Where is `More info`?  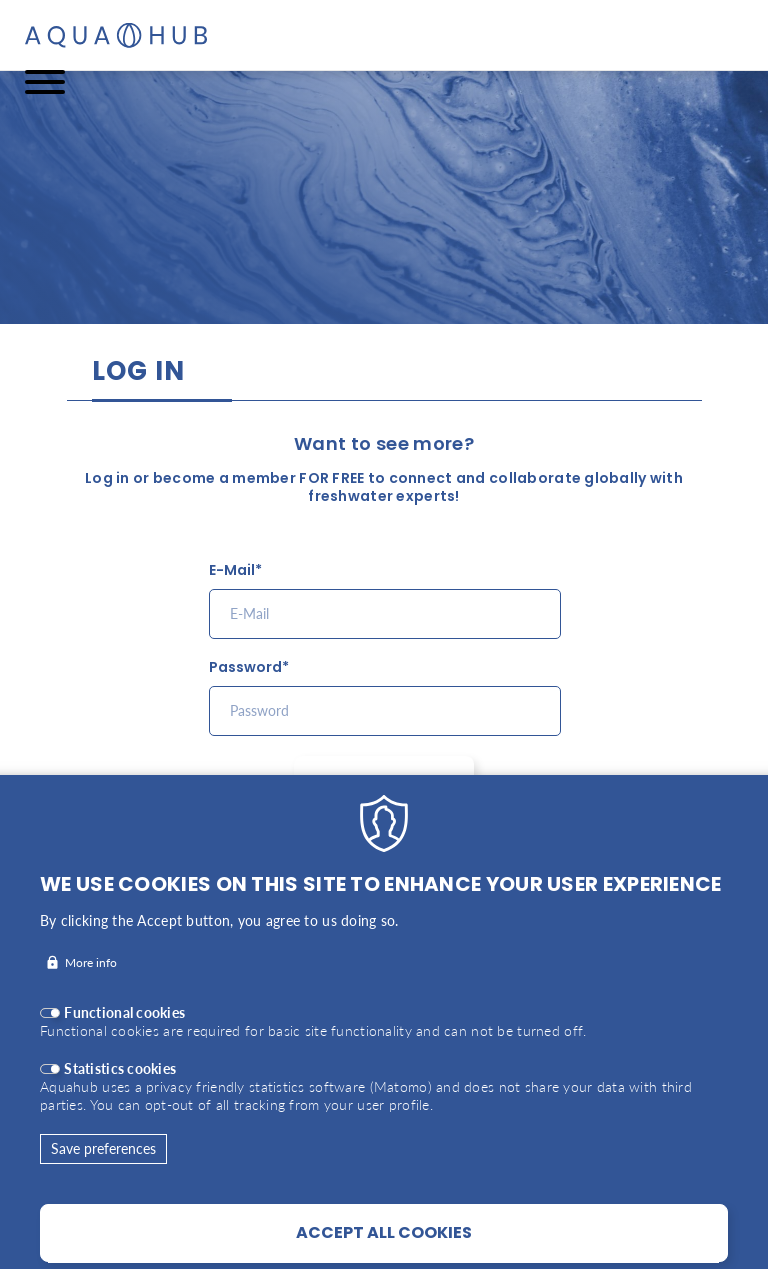
More info is located at coordinates (91, 989).